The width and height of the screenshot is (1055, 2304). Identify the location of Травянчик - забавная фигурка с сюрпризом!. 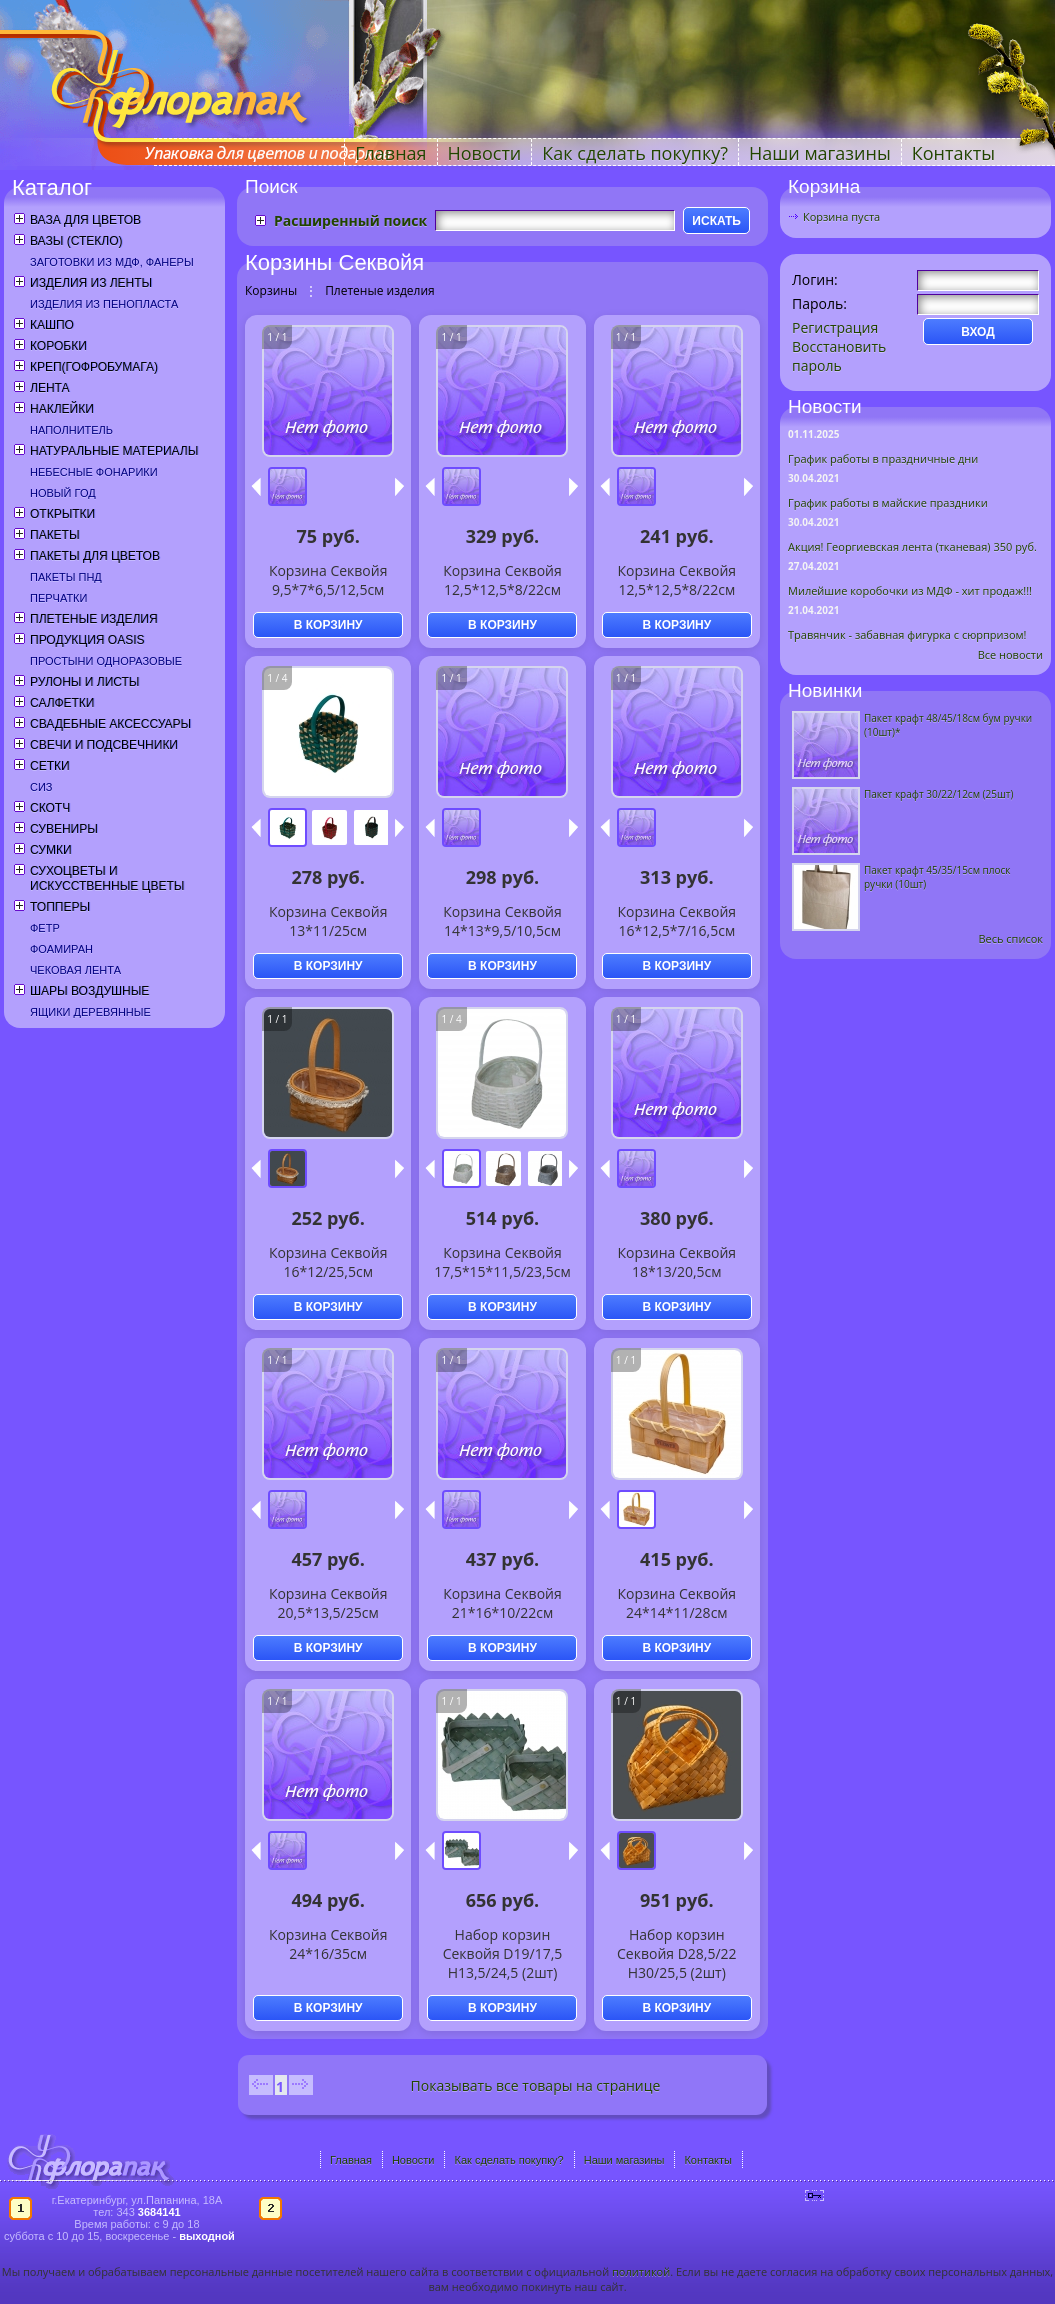
(907, 634).